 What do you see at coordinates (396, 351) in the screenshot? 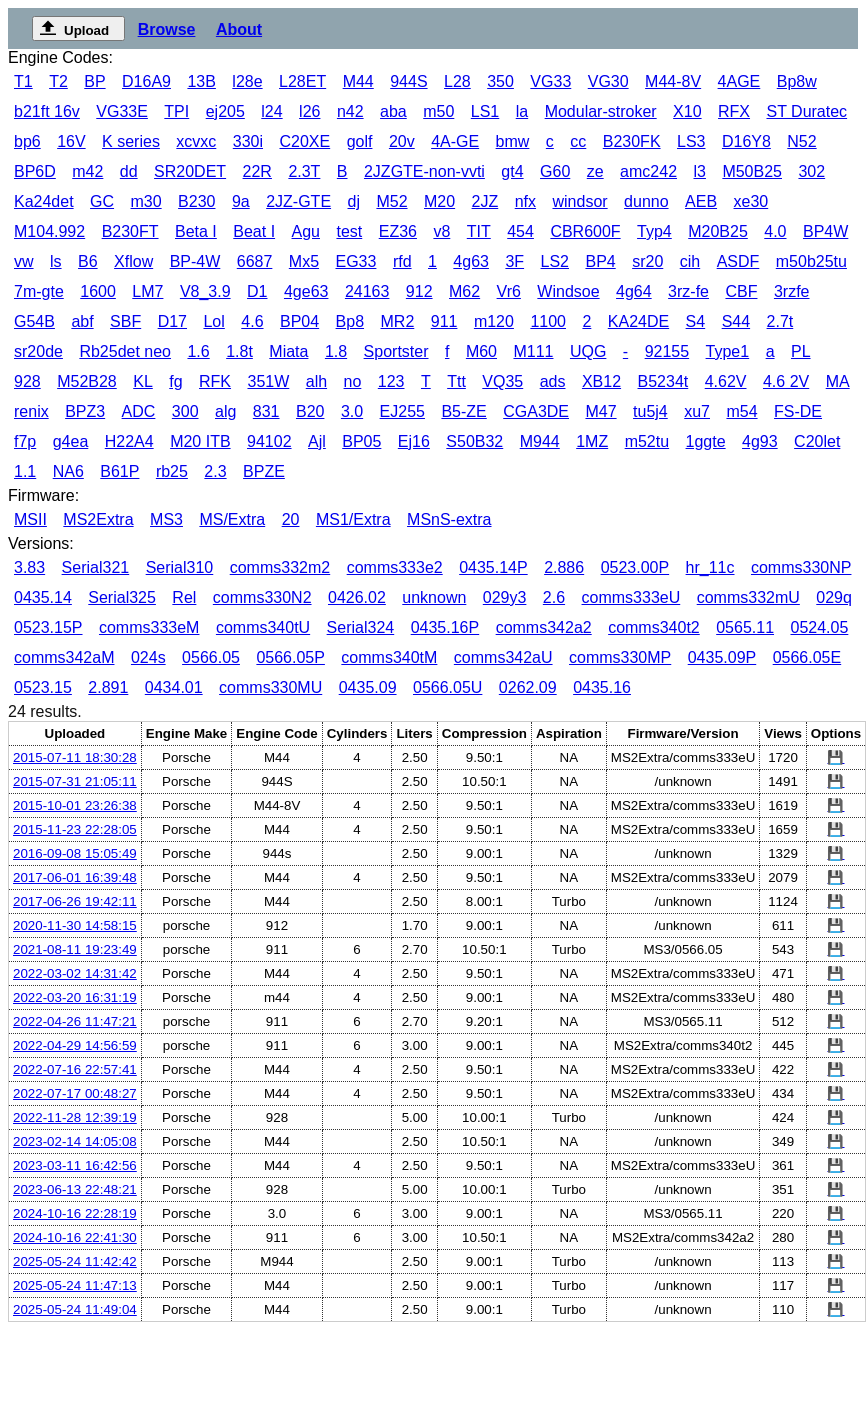
I see `Sportster` at bounding box center [396, 351].